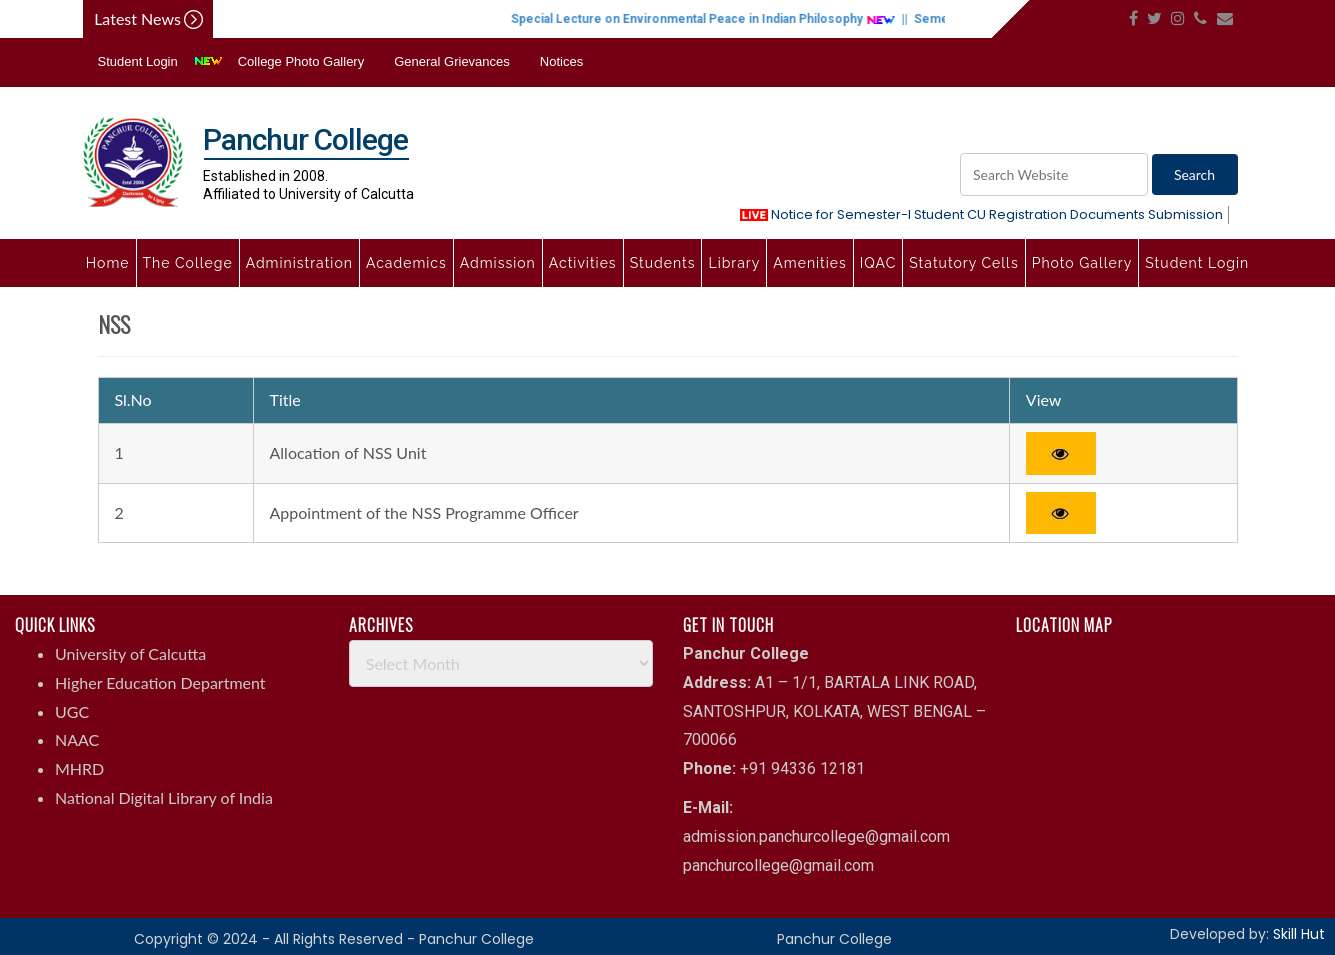 This screenshot has height=955, width=1335. What do you see at coordinates (1082, 263) in the screenshot?
I see `Photo Gallery` at bounding box center [1082, 263].